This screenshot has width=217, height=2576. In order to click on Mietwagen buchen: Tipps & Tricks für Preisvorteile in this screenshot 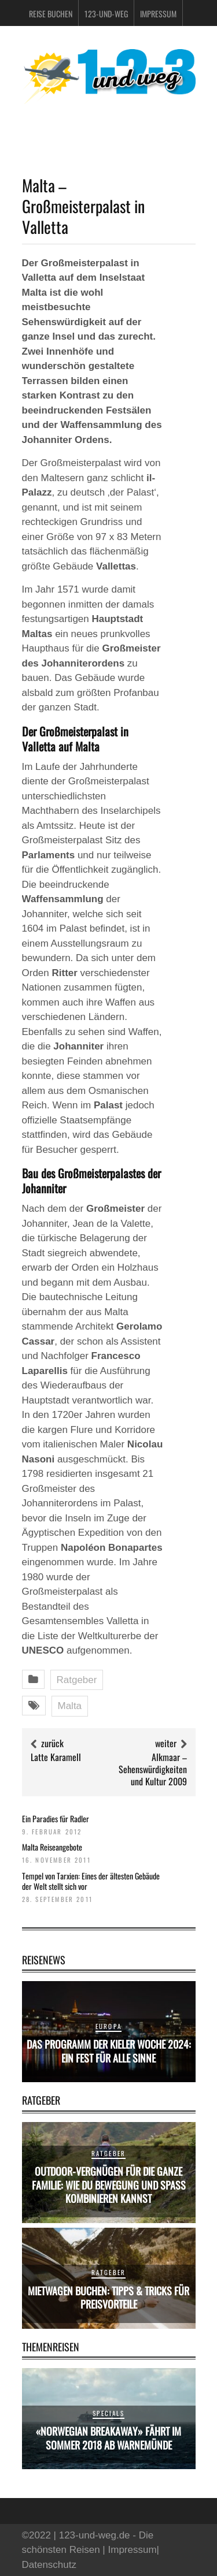, I will do `click(108, 2297)`.